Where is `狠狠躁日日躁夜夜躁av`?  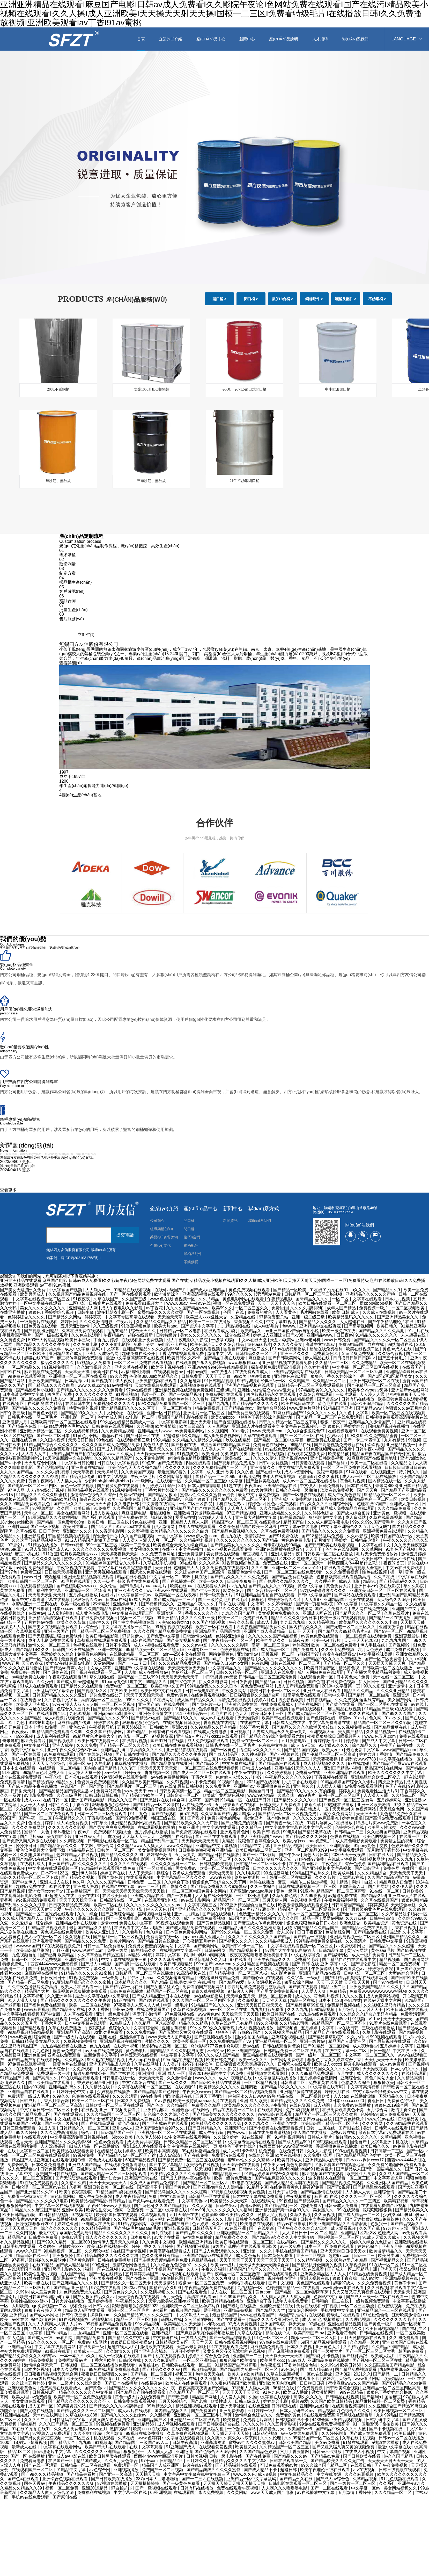 狠狠躁日日躁夜夜躁av is located at coordinates (131, 2342).